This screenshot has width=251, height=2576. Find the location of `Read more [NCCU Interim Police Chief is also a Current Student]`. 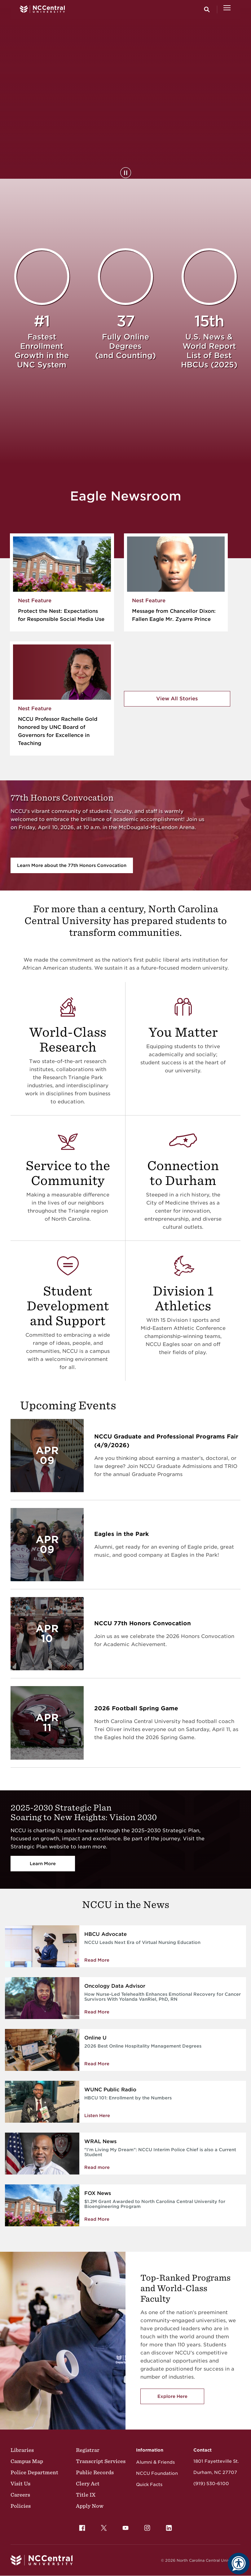

Read more [NCCU Interim Police Chief is also a Current Student] is located at coordinates (97, 2167).